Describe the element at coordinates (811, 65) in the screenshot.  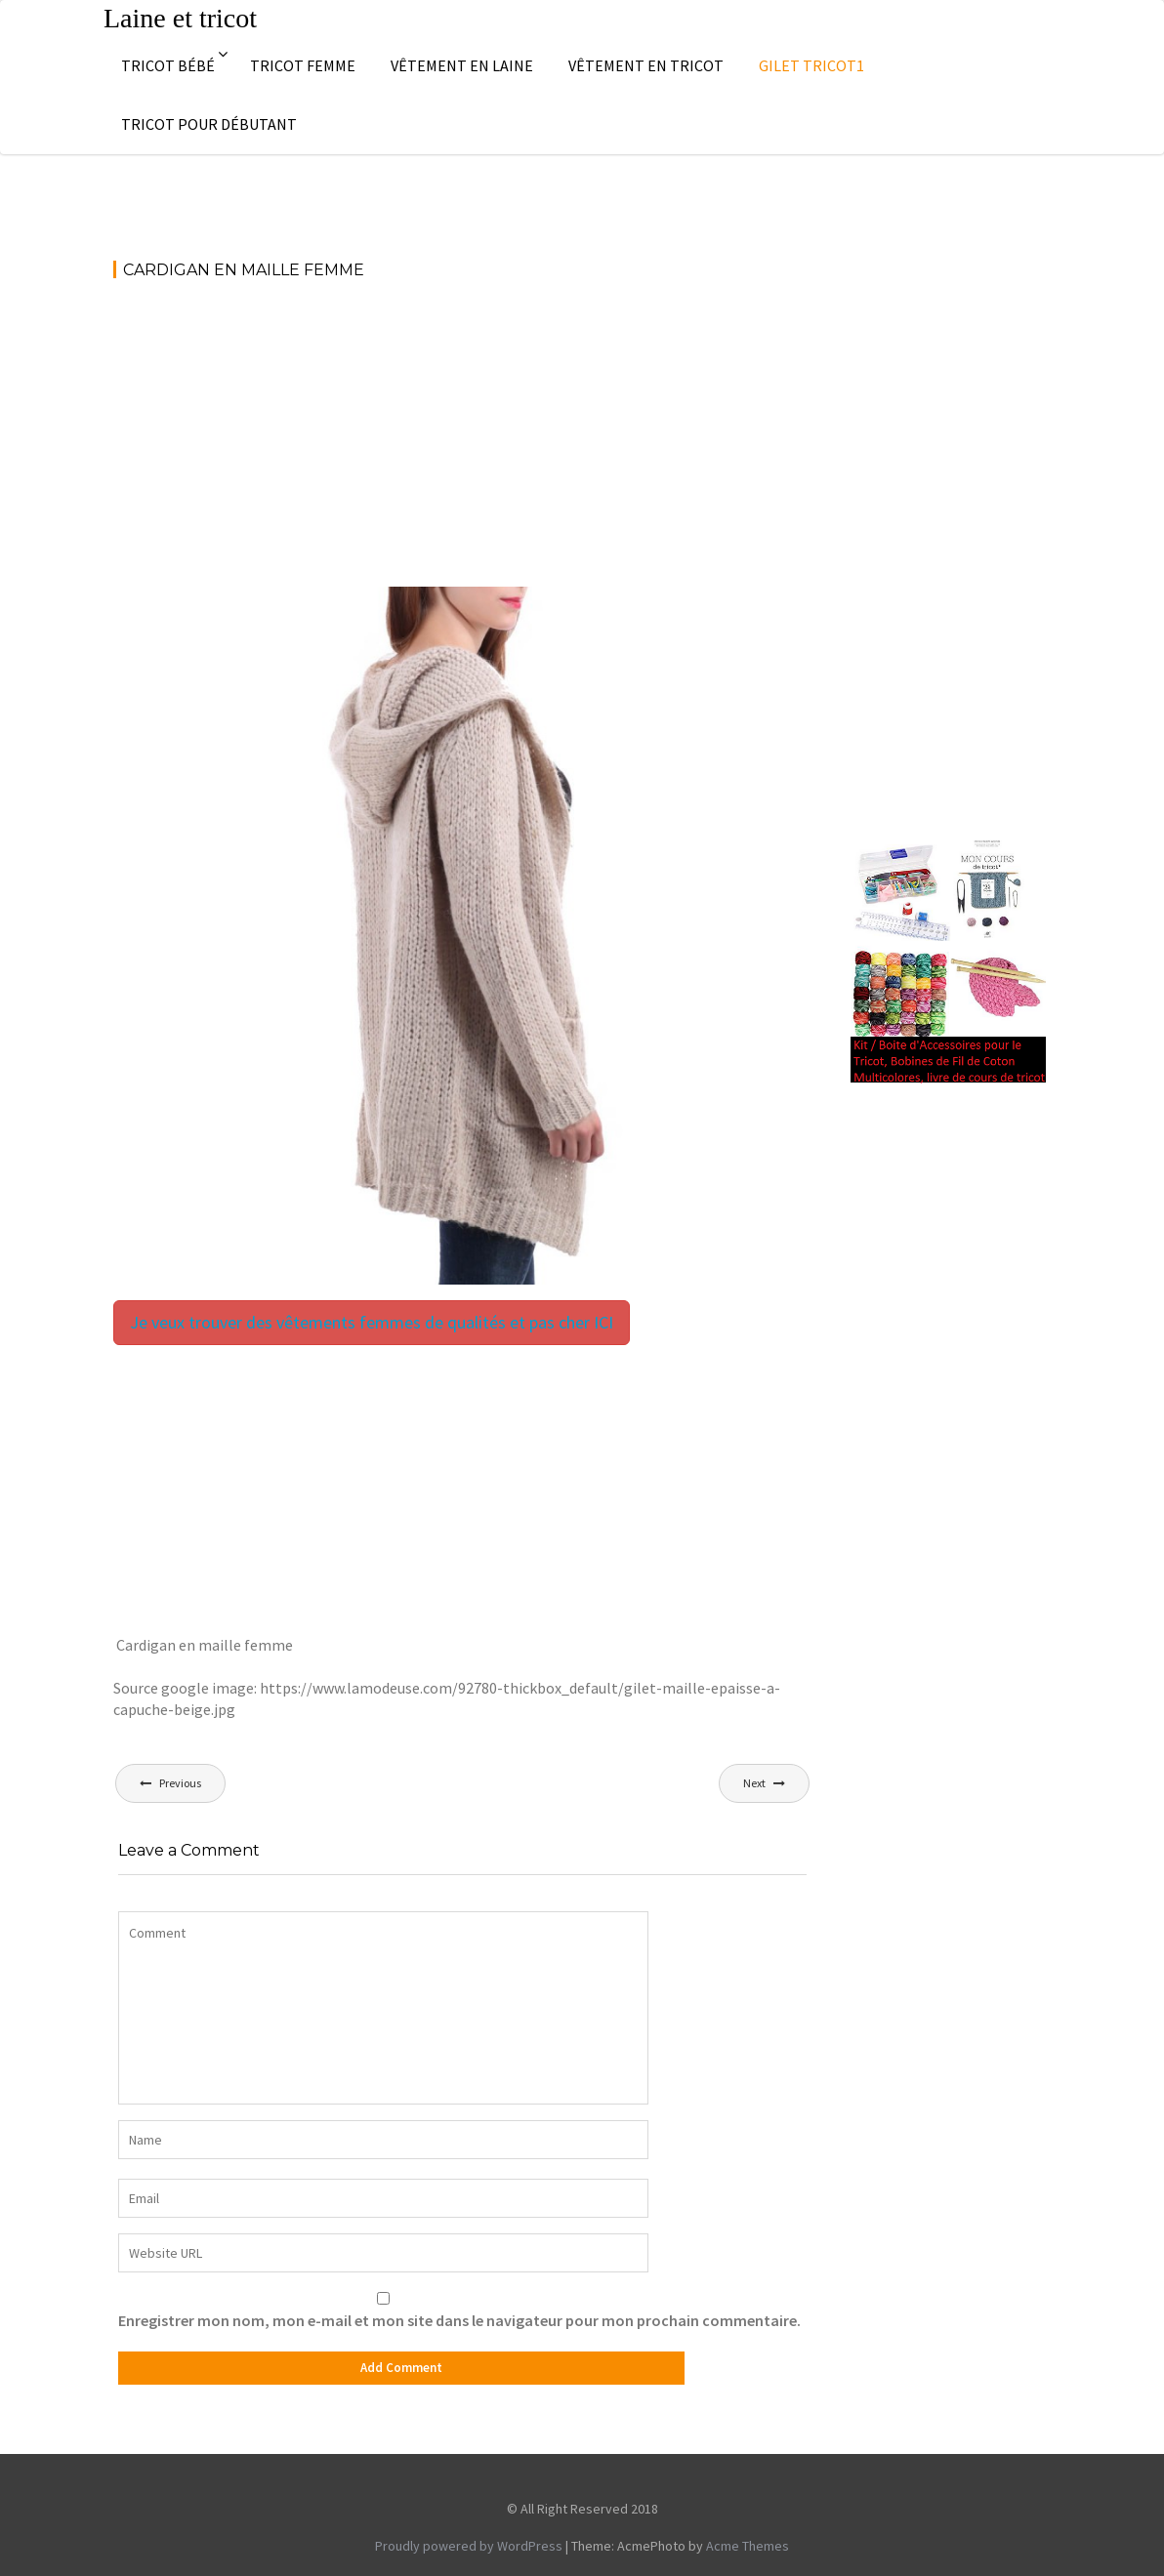
I see `Gilet tricot1` at that location.